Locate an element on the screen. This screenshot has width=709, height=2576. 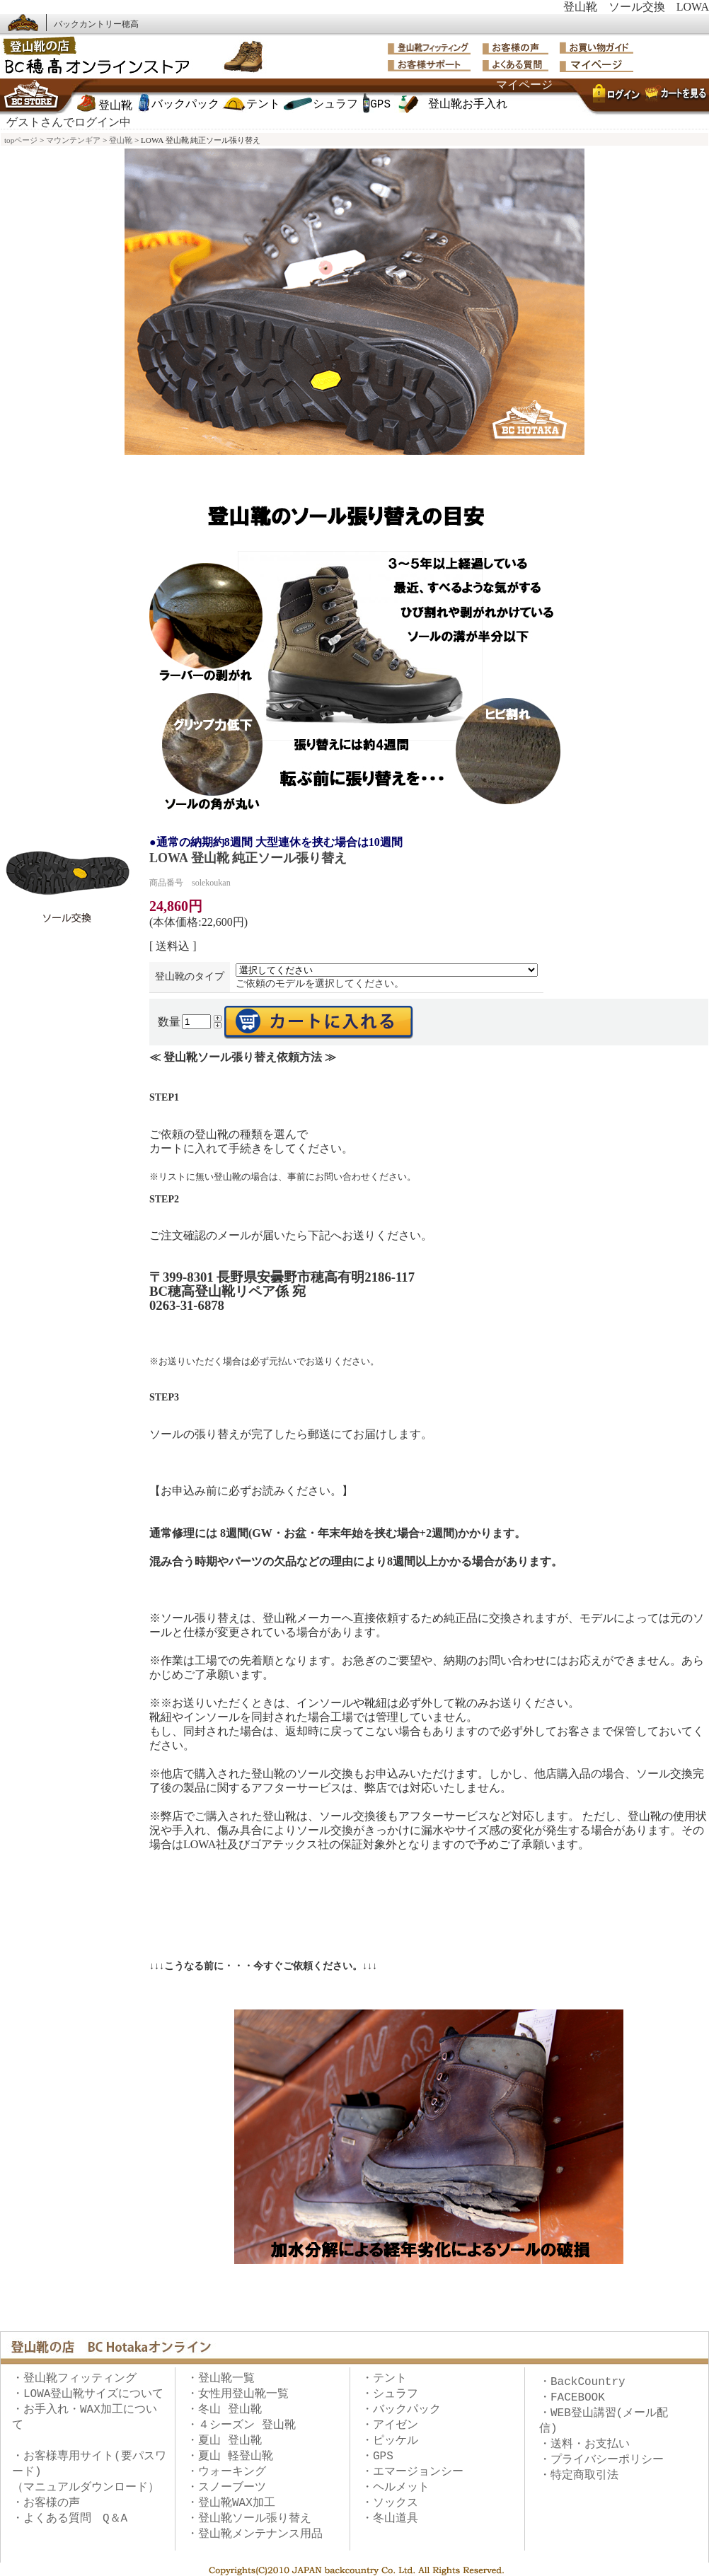
・登山靴フィッティング is located at coordinates (74, 2378).